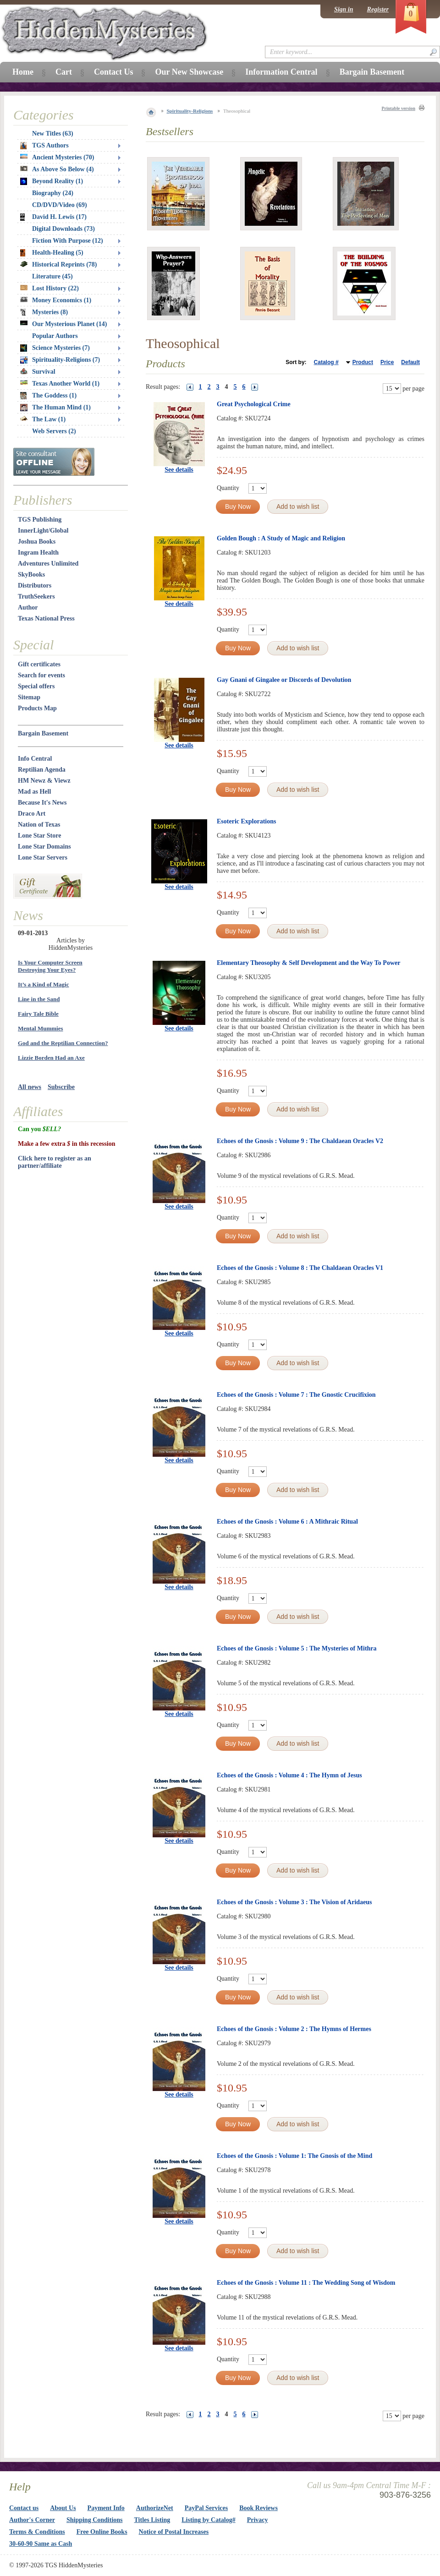 This screenshot has width=440, height=2576. I want to click on Printable version, so click(398, 108).